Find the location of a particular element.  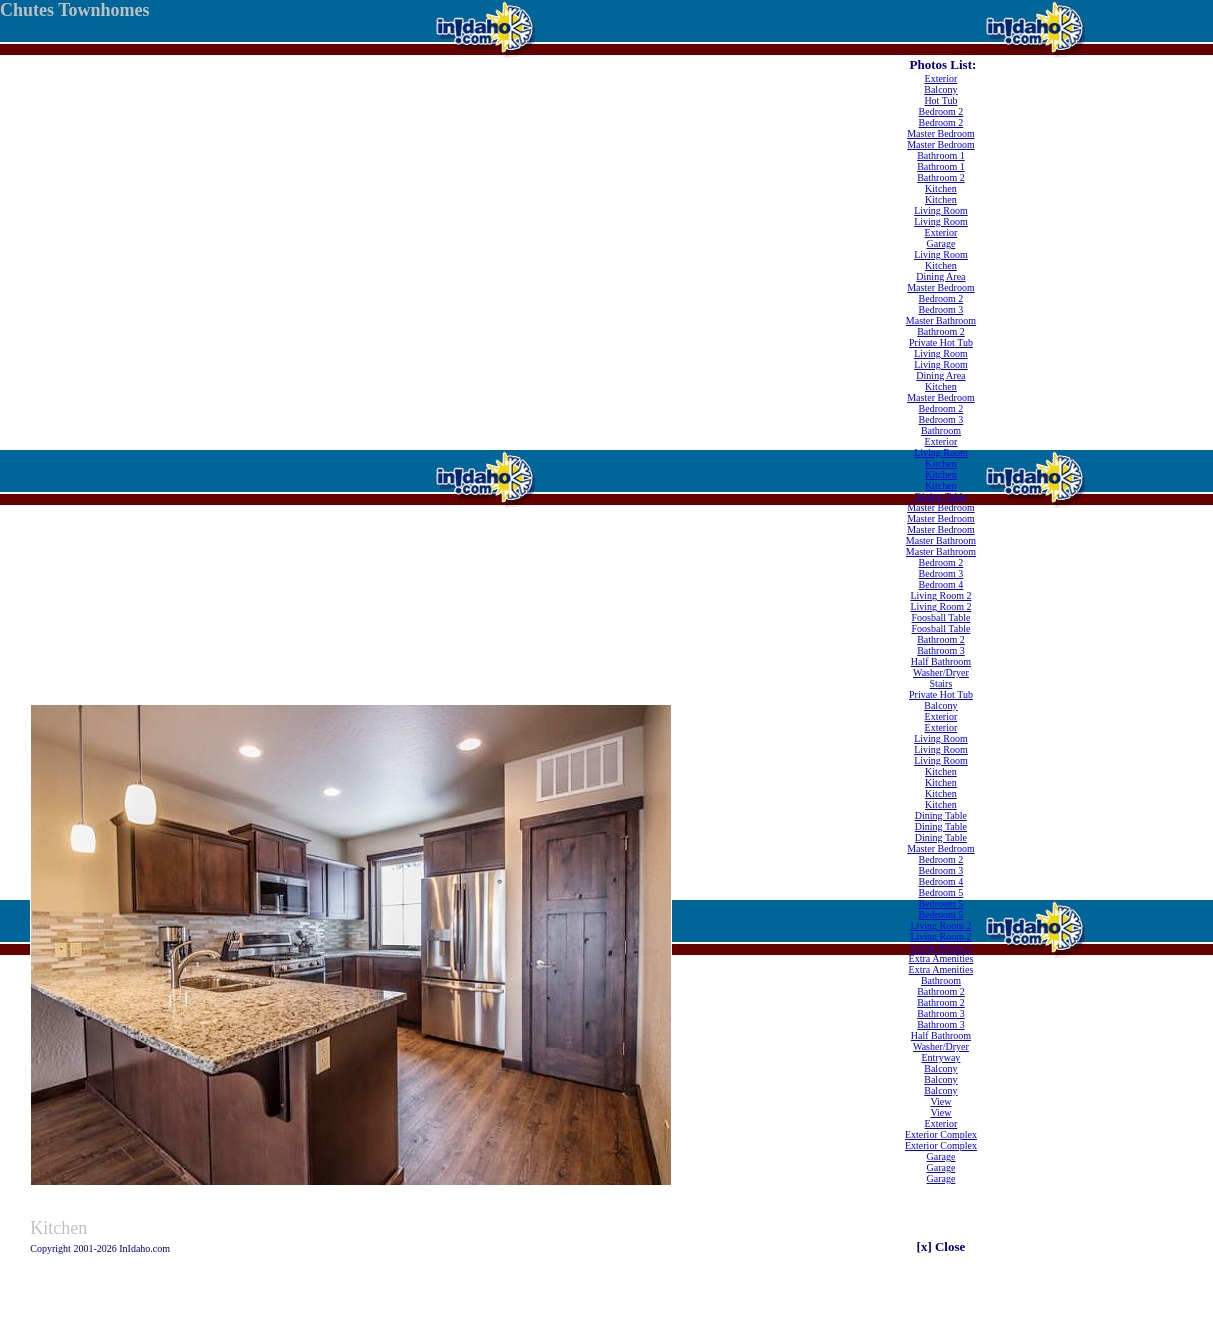

Bathroom 1 is located at coordinates (941, 155).